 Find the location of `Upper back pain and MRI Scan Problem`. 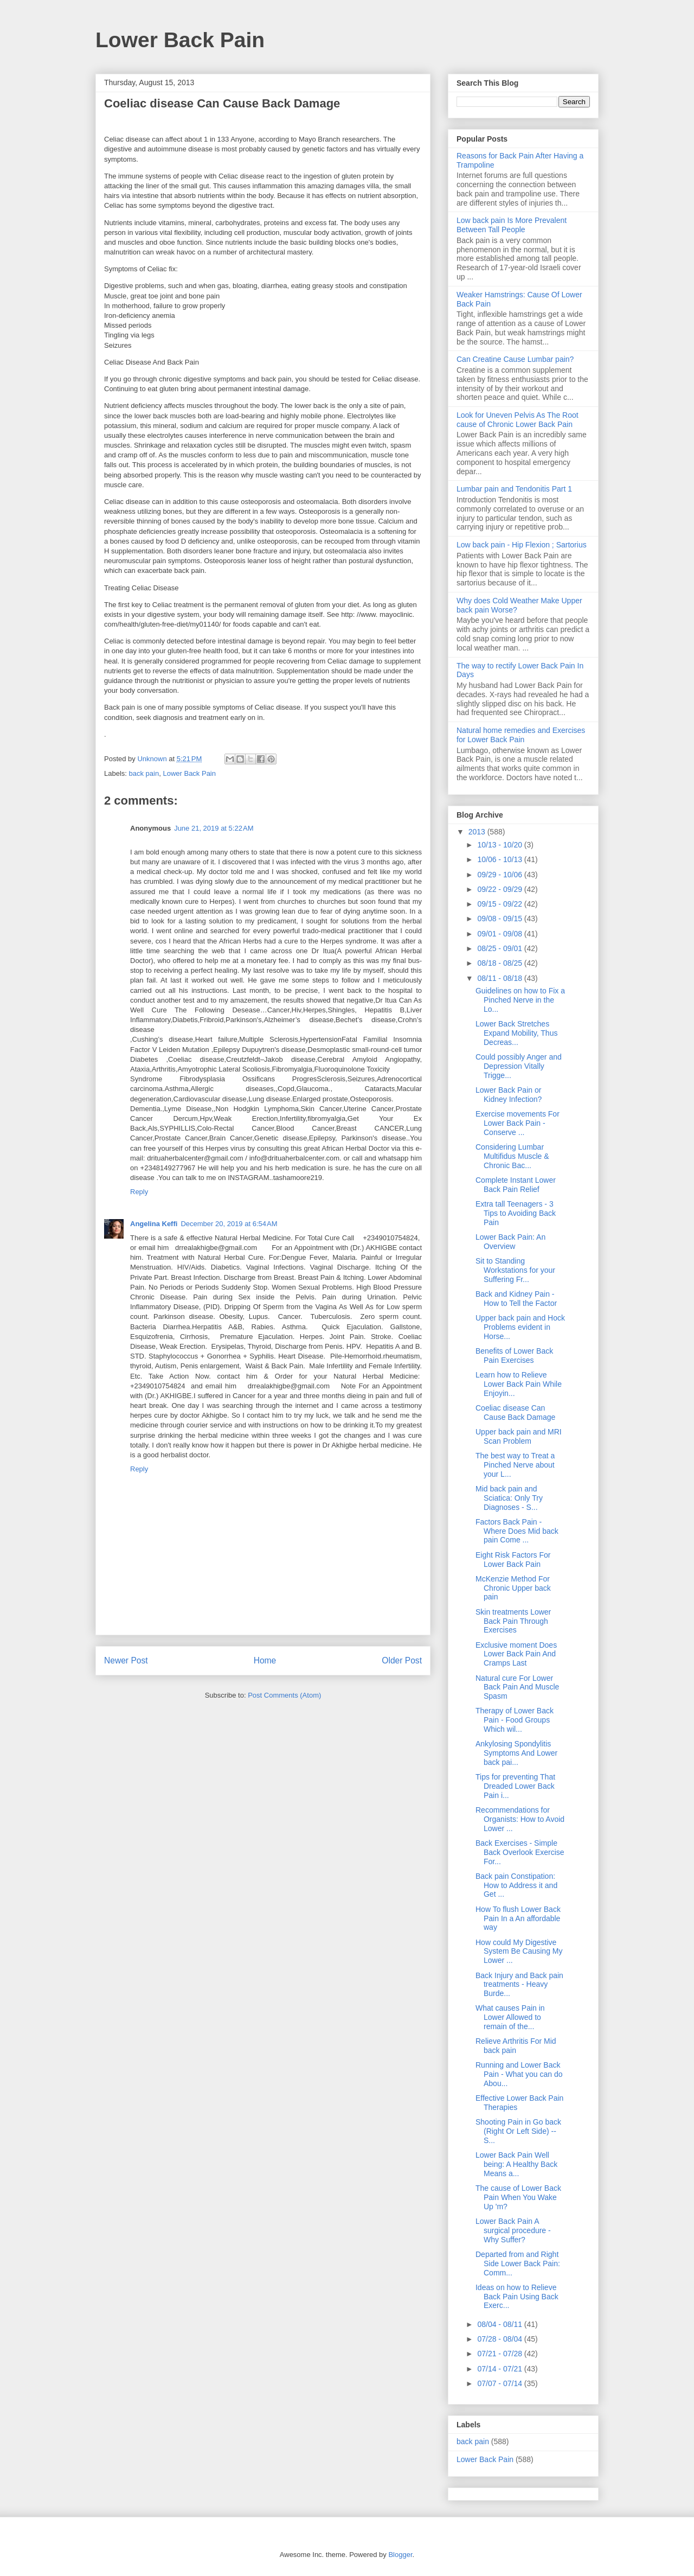

Upper back pain and MRI Scan Problem is located at coordinates (518, 1436).